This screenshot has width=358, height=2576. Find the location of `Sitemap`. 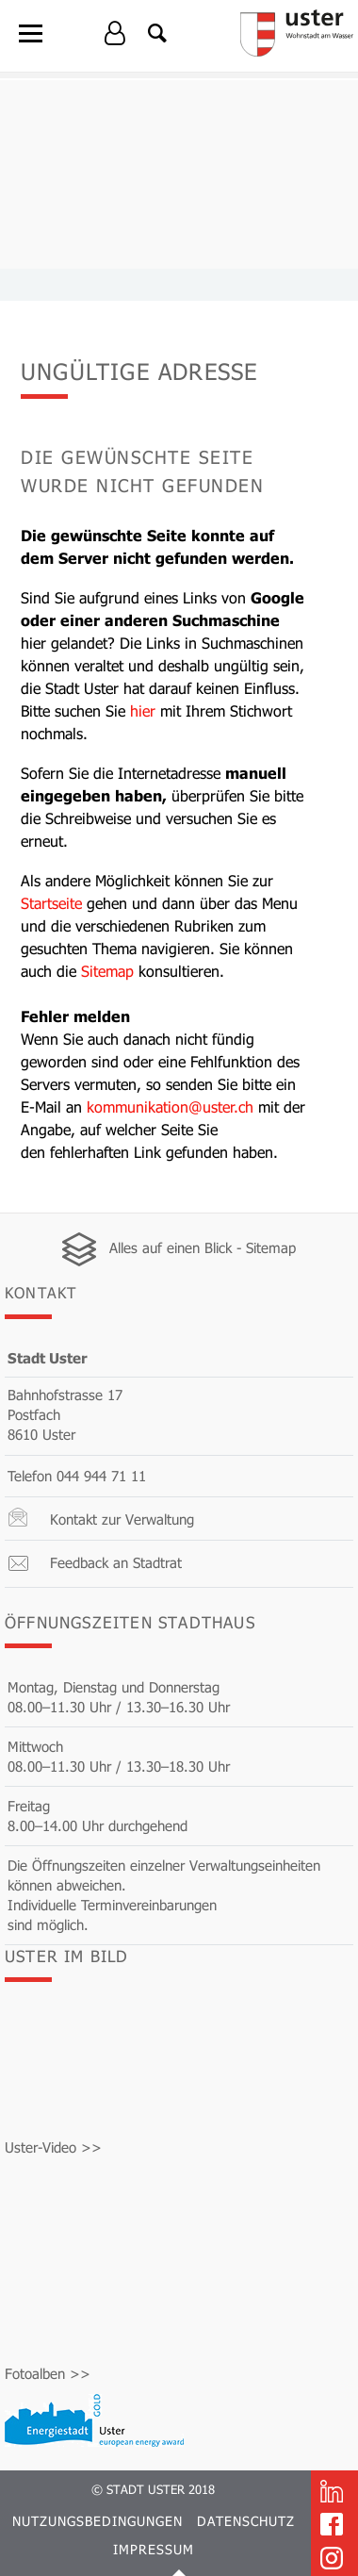

Sitemap is located at coordinates (107, 971).